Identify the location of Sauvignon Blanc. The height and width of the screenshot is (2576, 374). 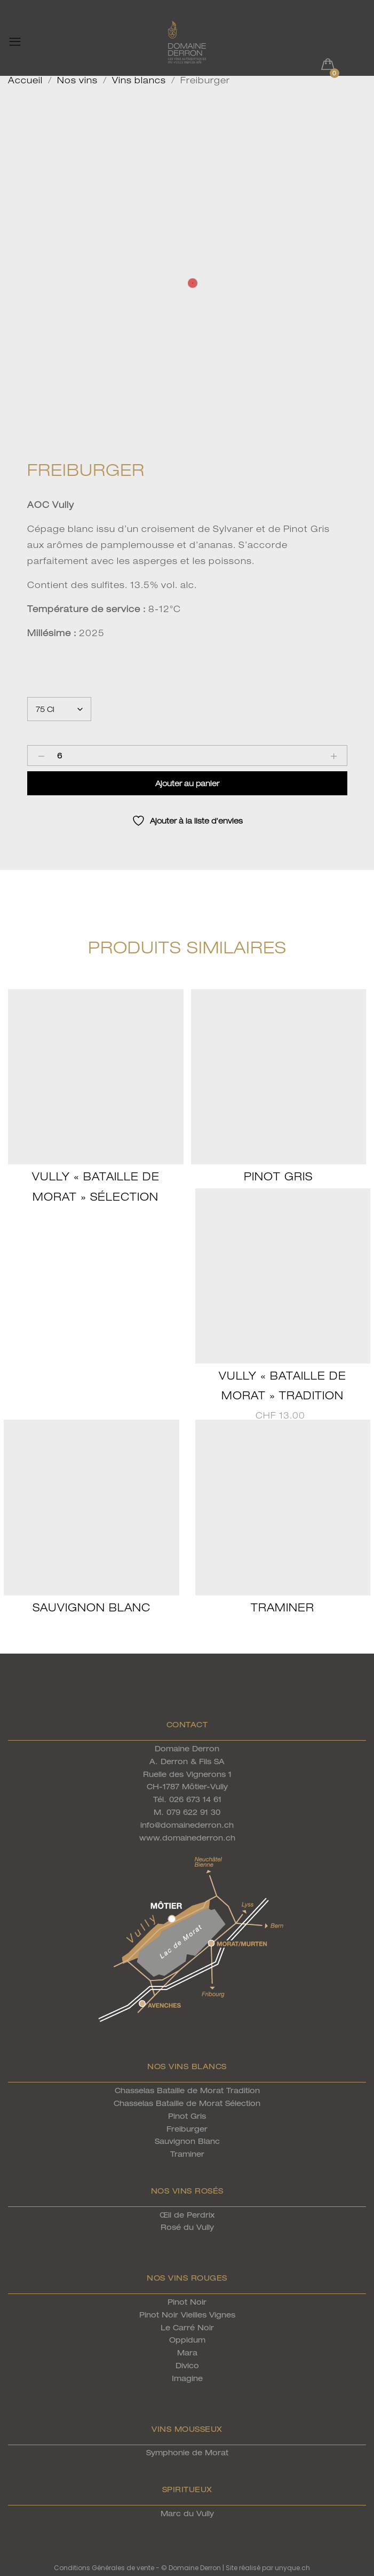
(91, 1607).